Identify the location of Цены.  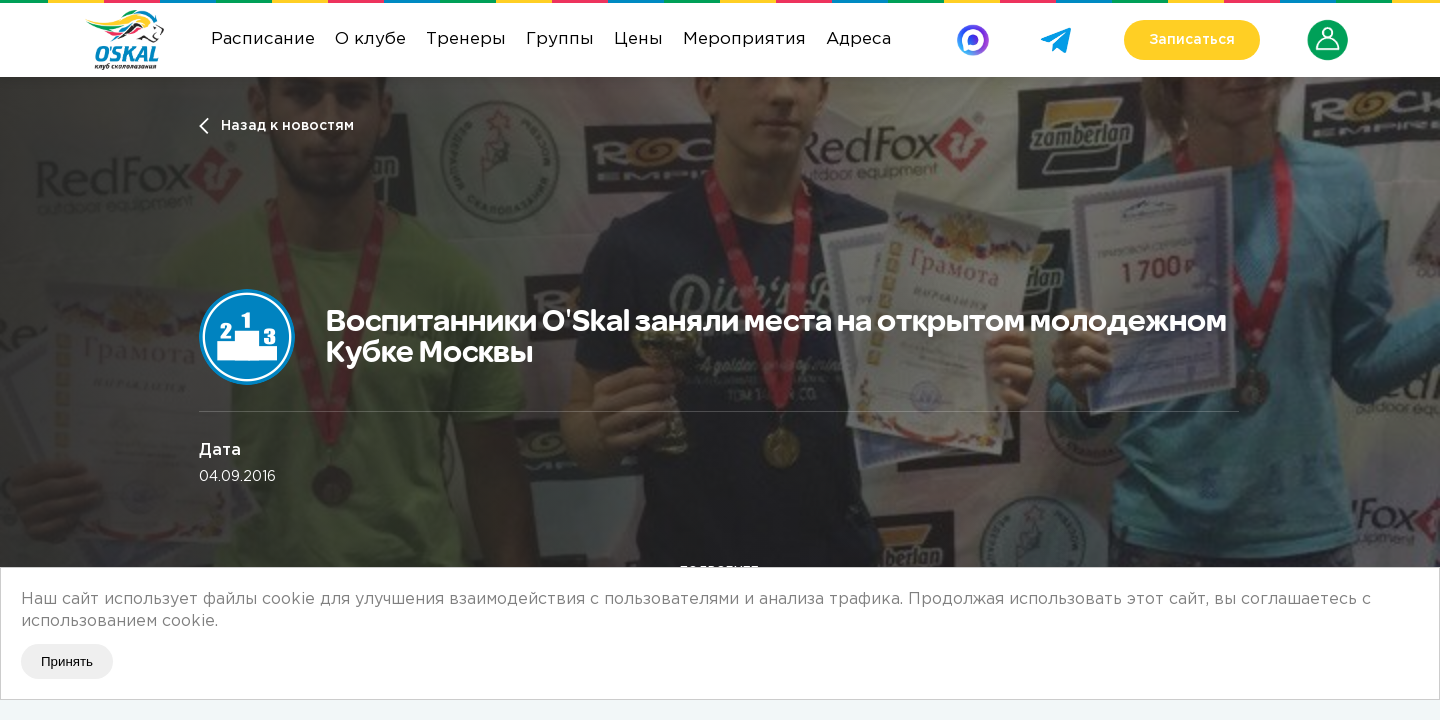
(638, 39).